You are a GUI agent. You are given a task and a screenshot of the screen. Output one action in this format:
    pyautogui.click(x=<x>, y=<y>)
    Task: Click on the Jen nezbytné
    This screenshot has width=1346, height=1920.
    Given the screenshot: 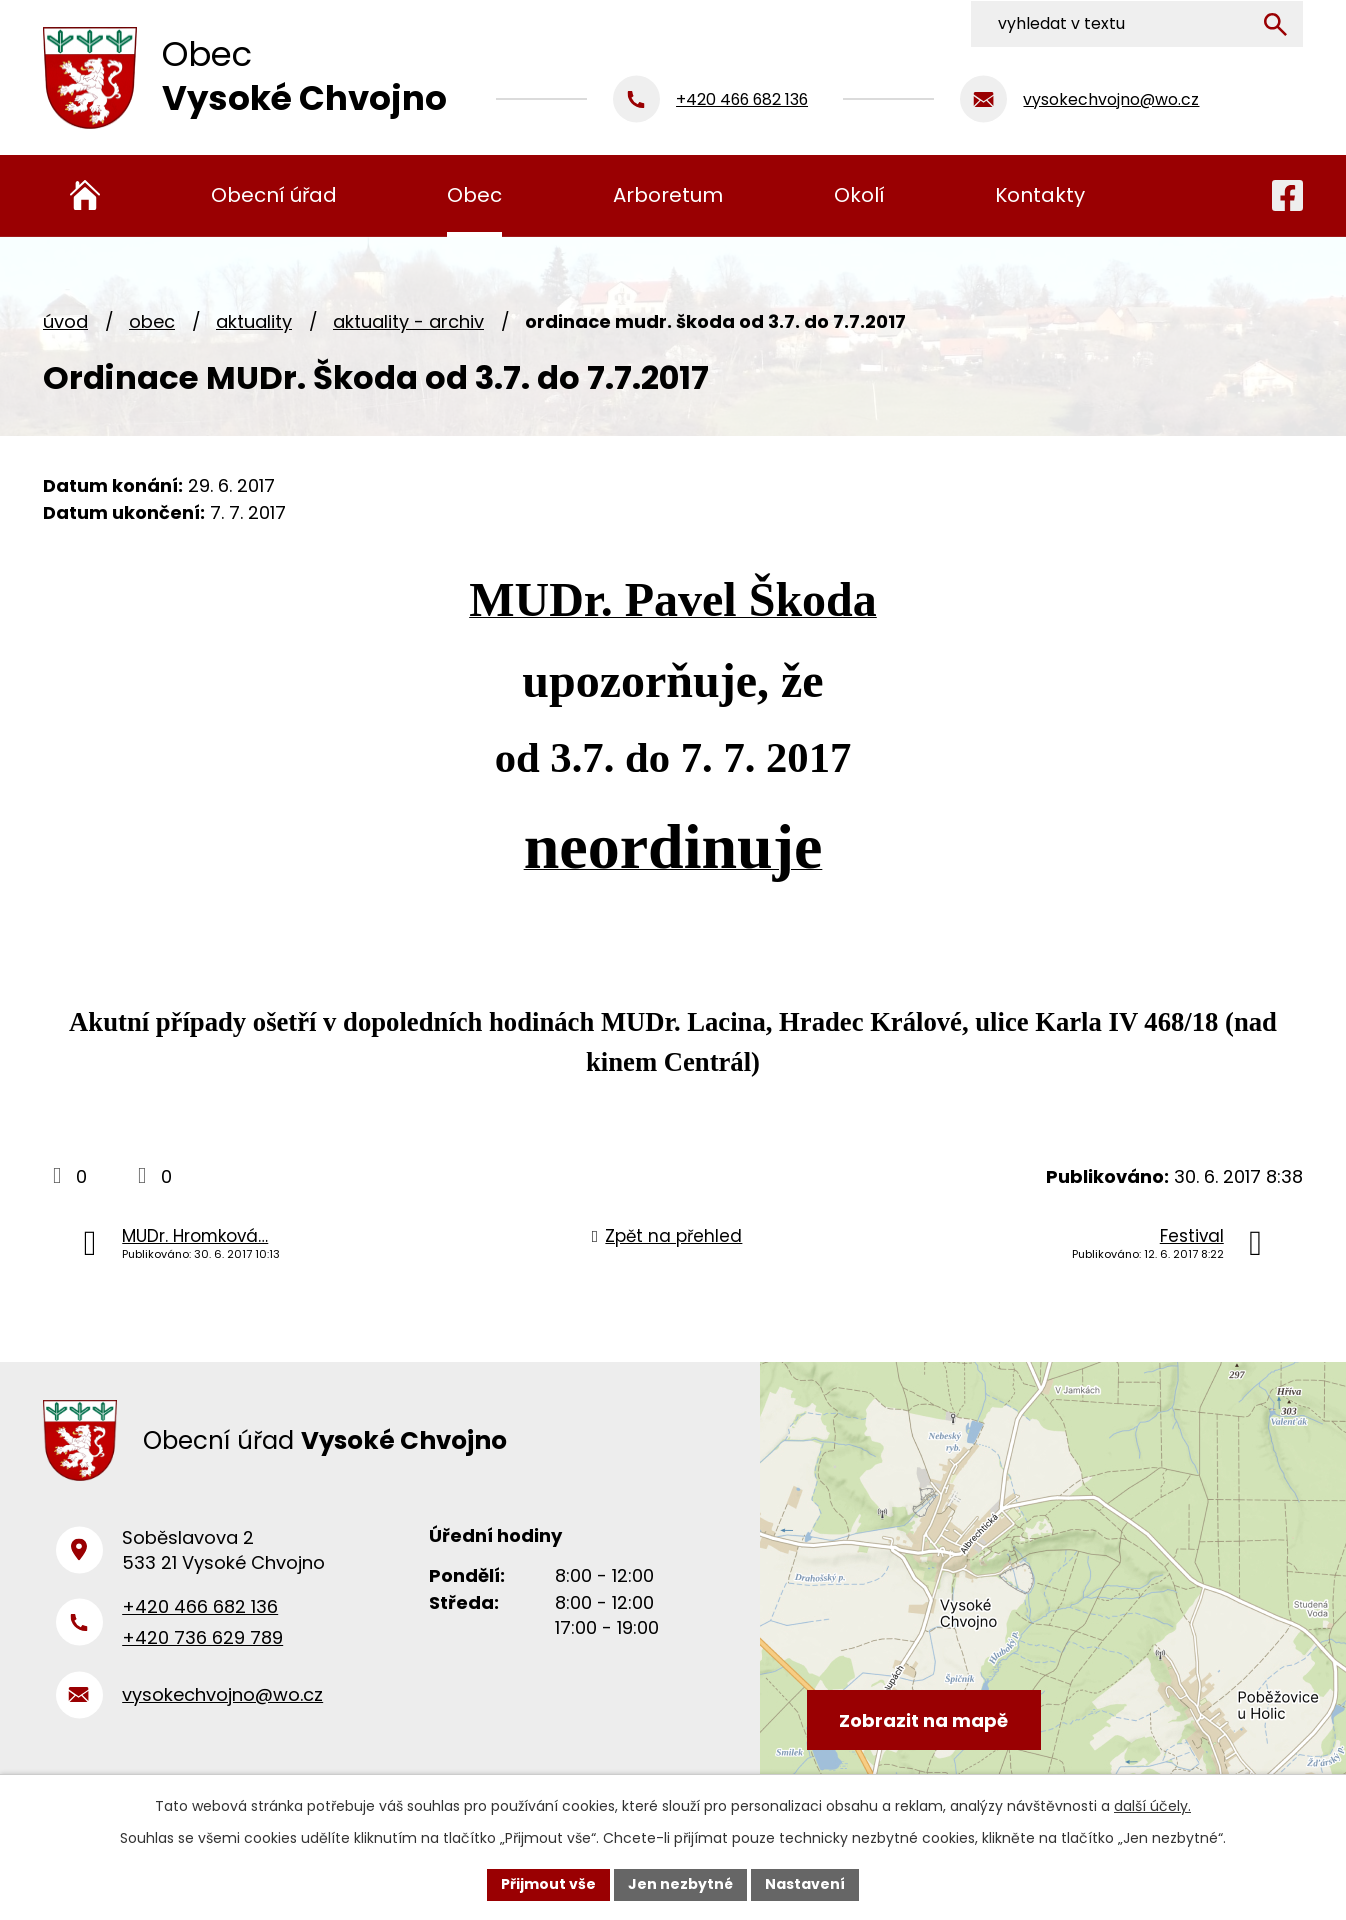 What is the action you would take?
    pyautogui.click(x=680, y=1884)
    